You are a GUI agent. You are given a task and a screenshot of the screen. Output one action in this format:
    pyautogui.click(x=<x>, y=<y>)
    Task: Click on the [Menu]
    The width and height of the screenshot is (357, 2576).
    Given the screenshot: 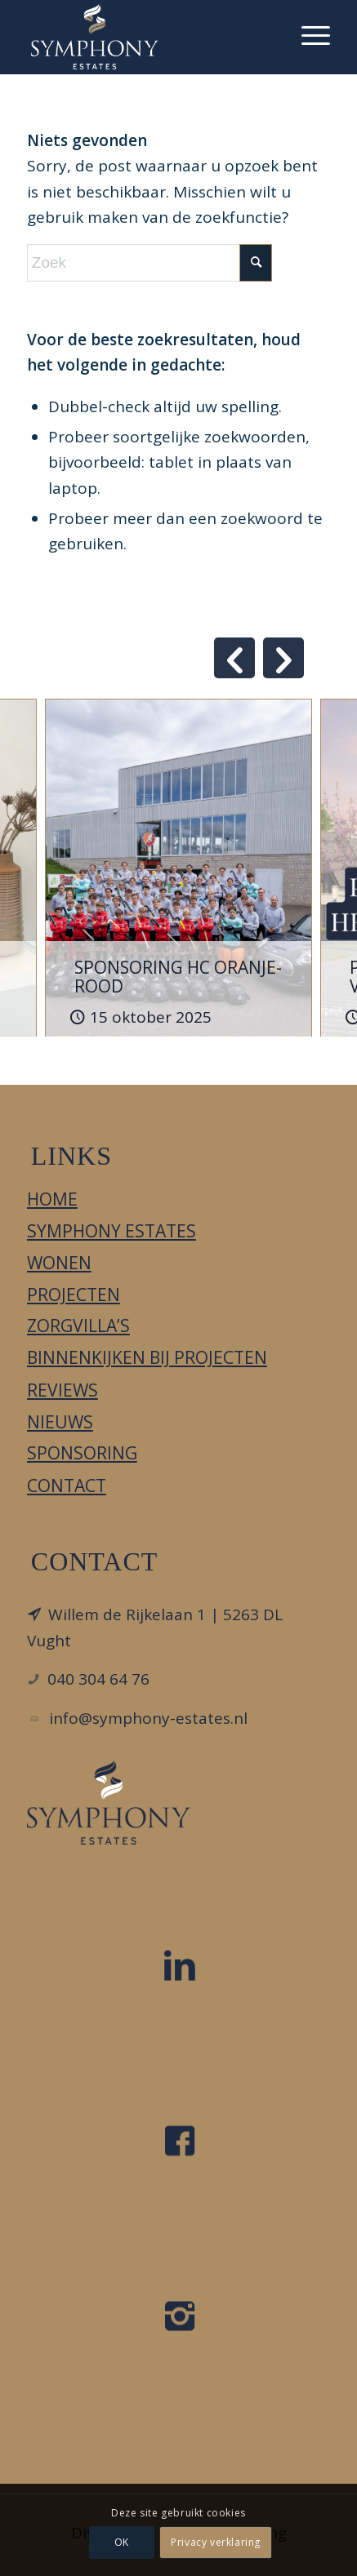 What is the action you would take?
    pyautogui.click(x=307, y=32)
    